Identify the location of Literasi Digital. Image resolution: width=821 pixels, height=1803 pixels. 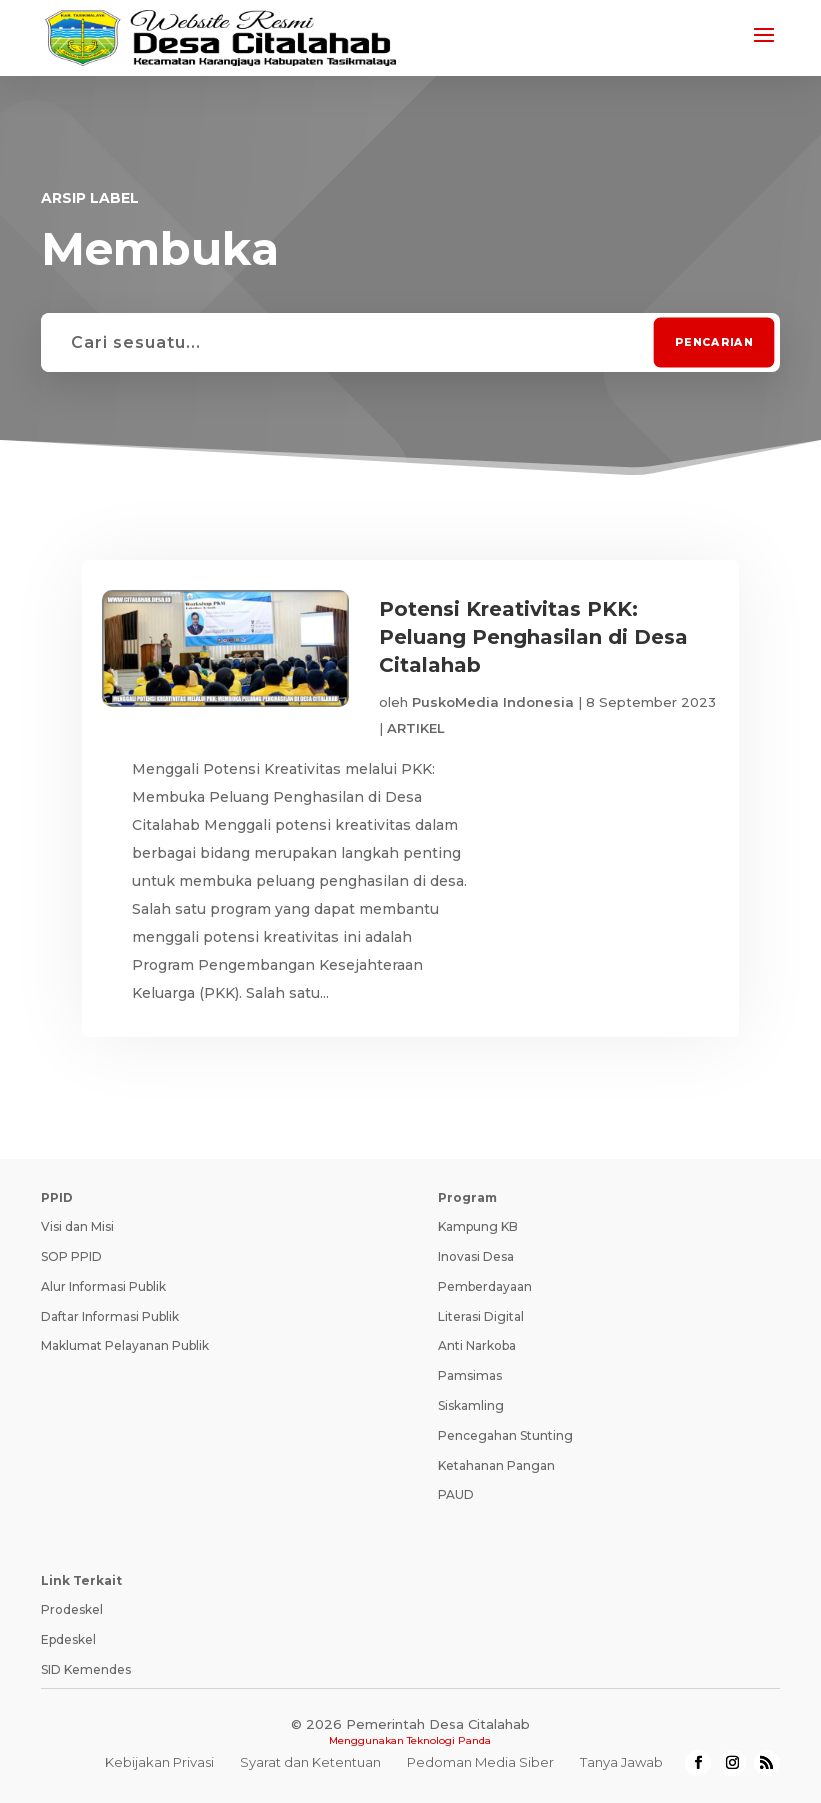
(481, 1316).